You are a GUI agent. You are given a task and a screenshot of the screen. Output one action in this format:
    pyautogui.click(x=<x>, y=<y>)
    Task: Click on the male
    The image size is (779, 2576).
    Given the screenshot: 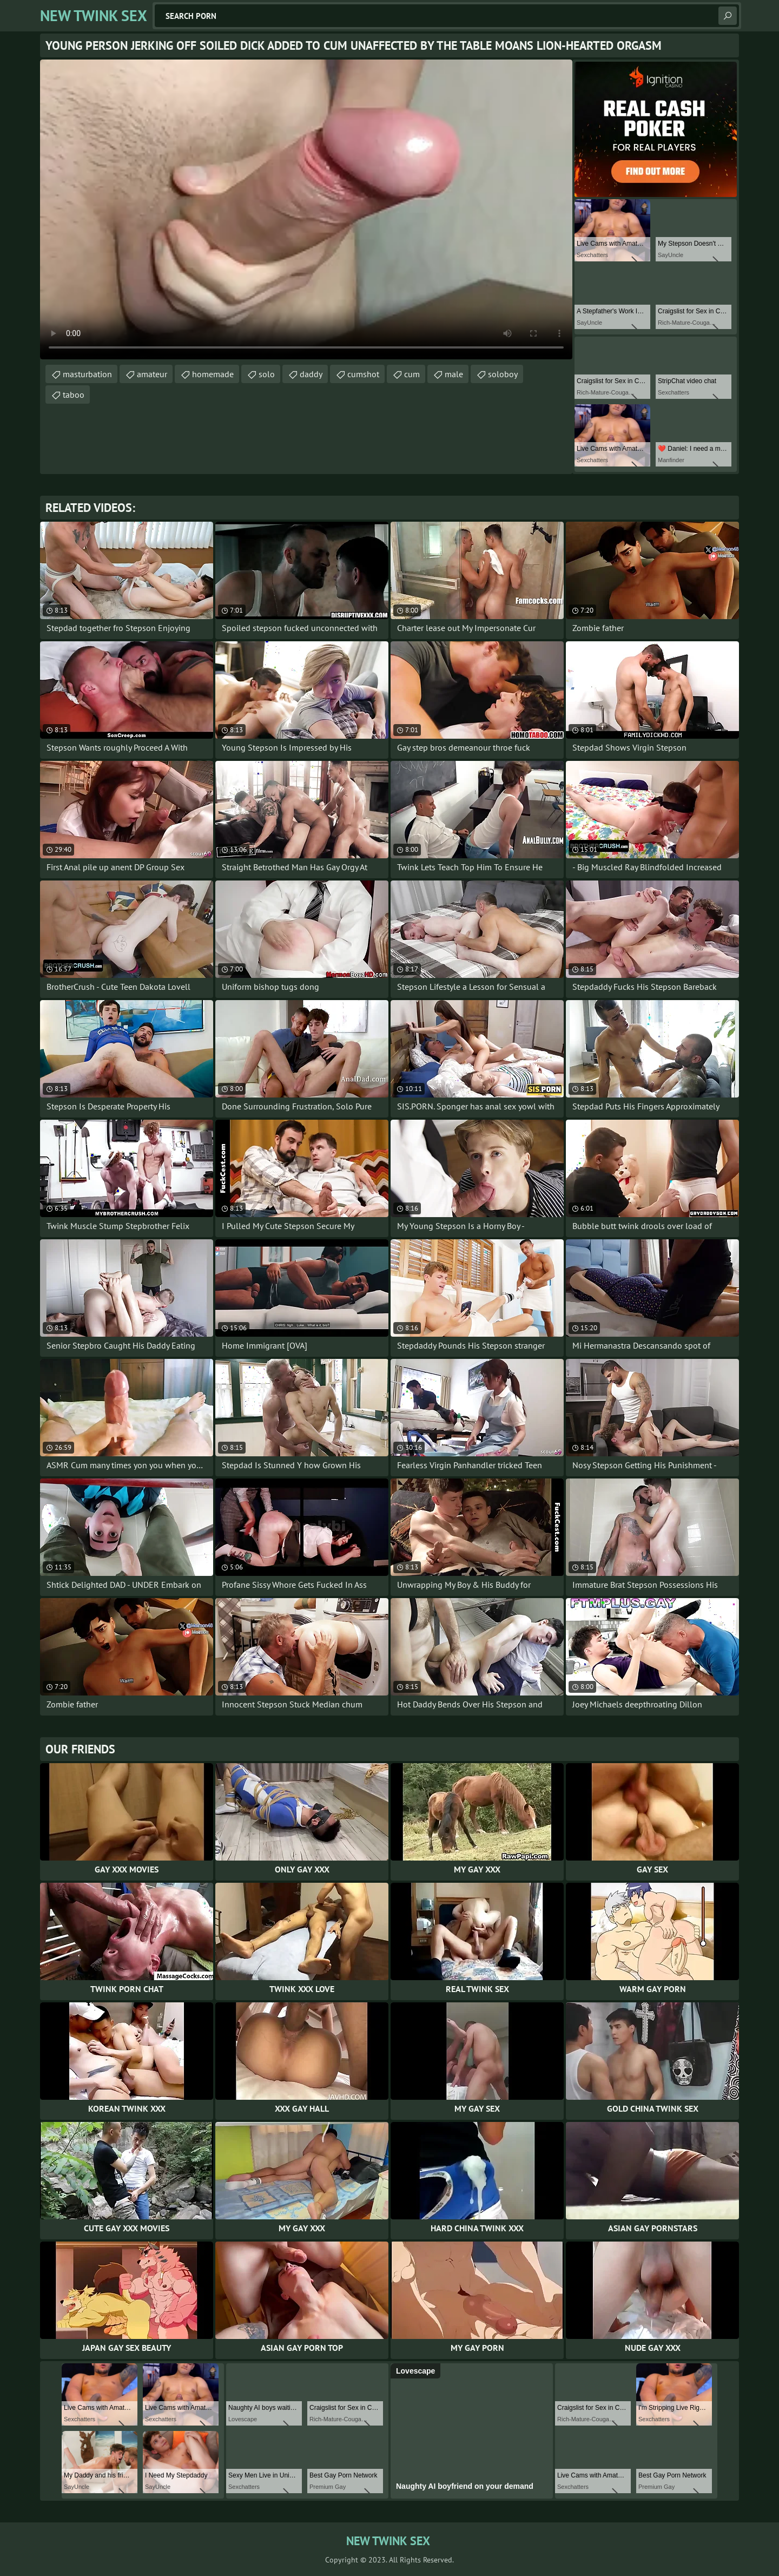 What is the action you would take?
    pyautogui.click(x=454, y=374)
    